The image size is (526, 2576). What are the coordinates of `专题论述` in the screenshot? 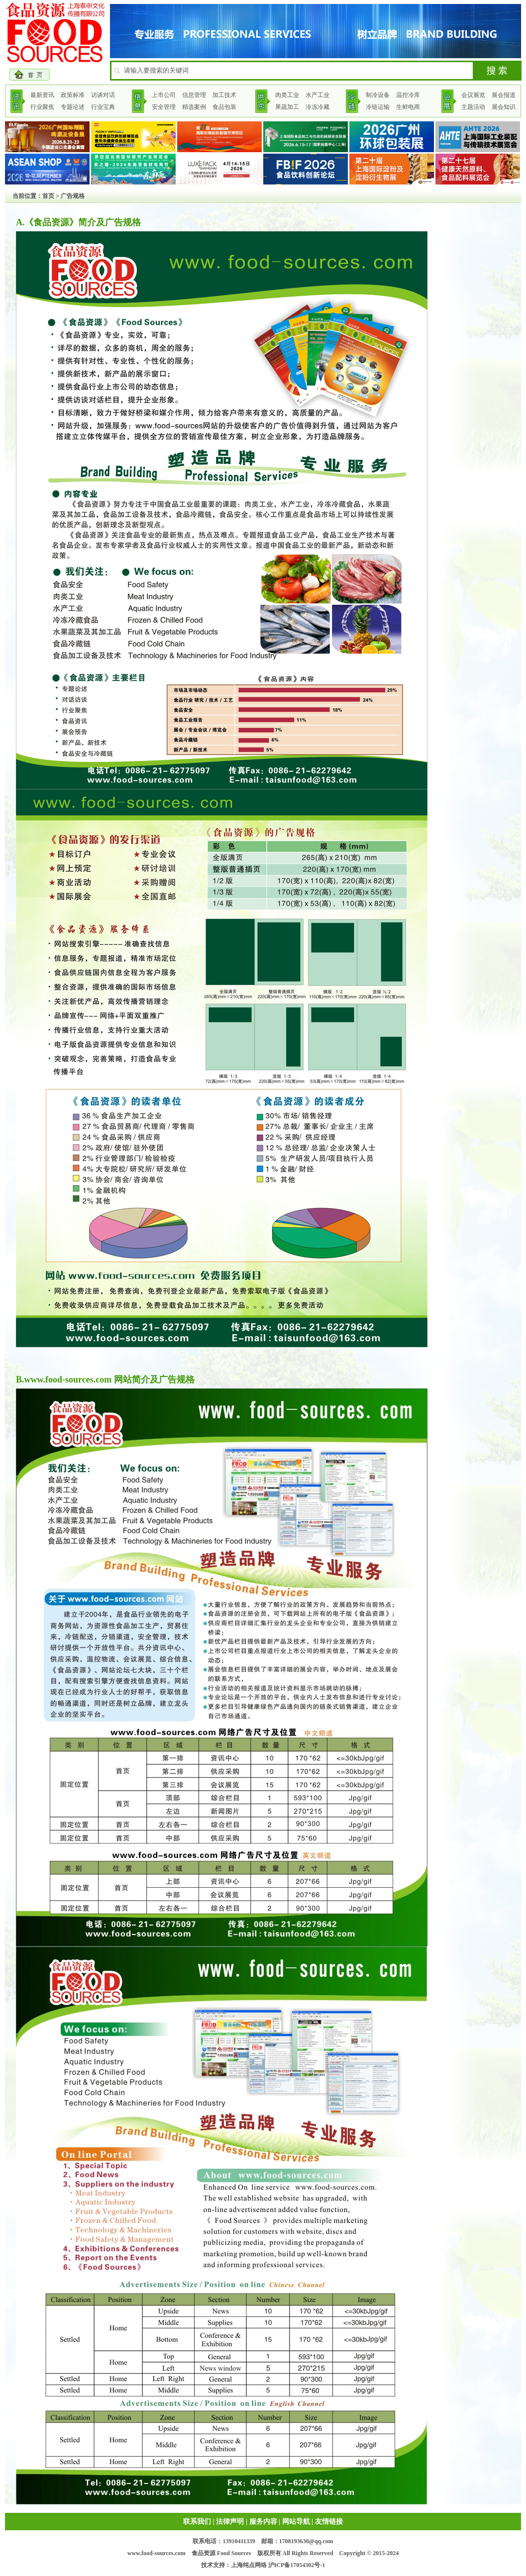 It's located at (73, 106).